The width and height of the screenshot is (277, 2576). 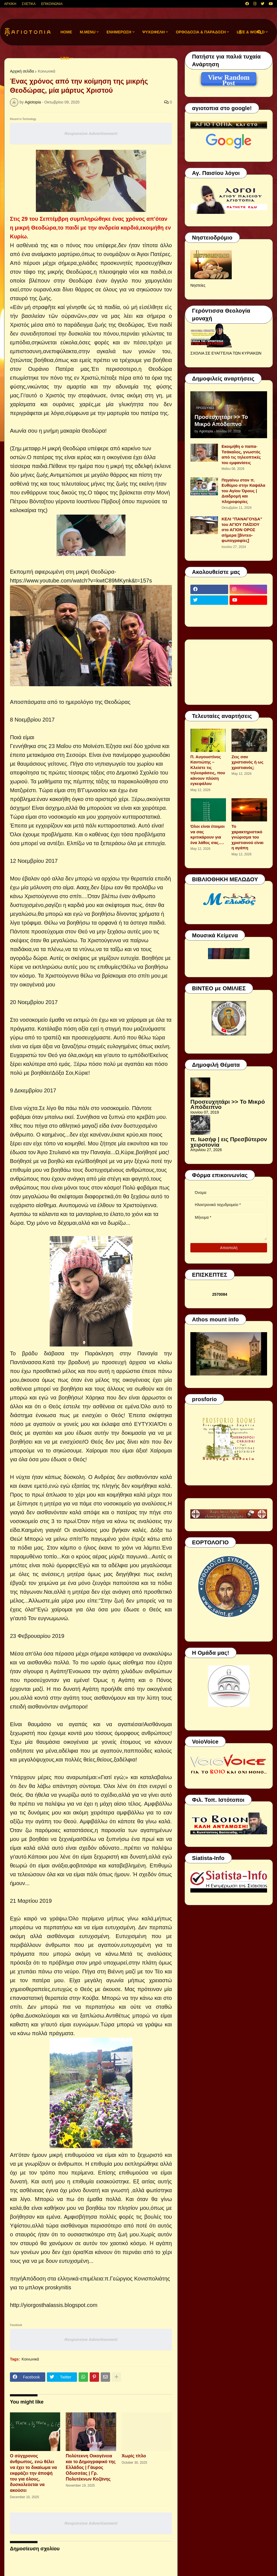 What do you see at coordinates (118, 32) in the screenshot?
I see `ΕΝΗΜΕΡΩΣΗ [menuitem]` at bounding box center [118, 32].